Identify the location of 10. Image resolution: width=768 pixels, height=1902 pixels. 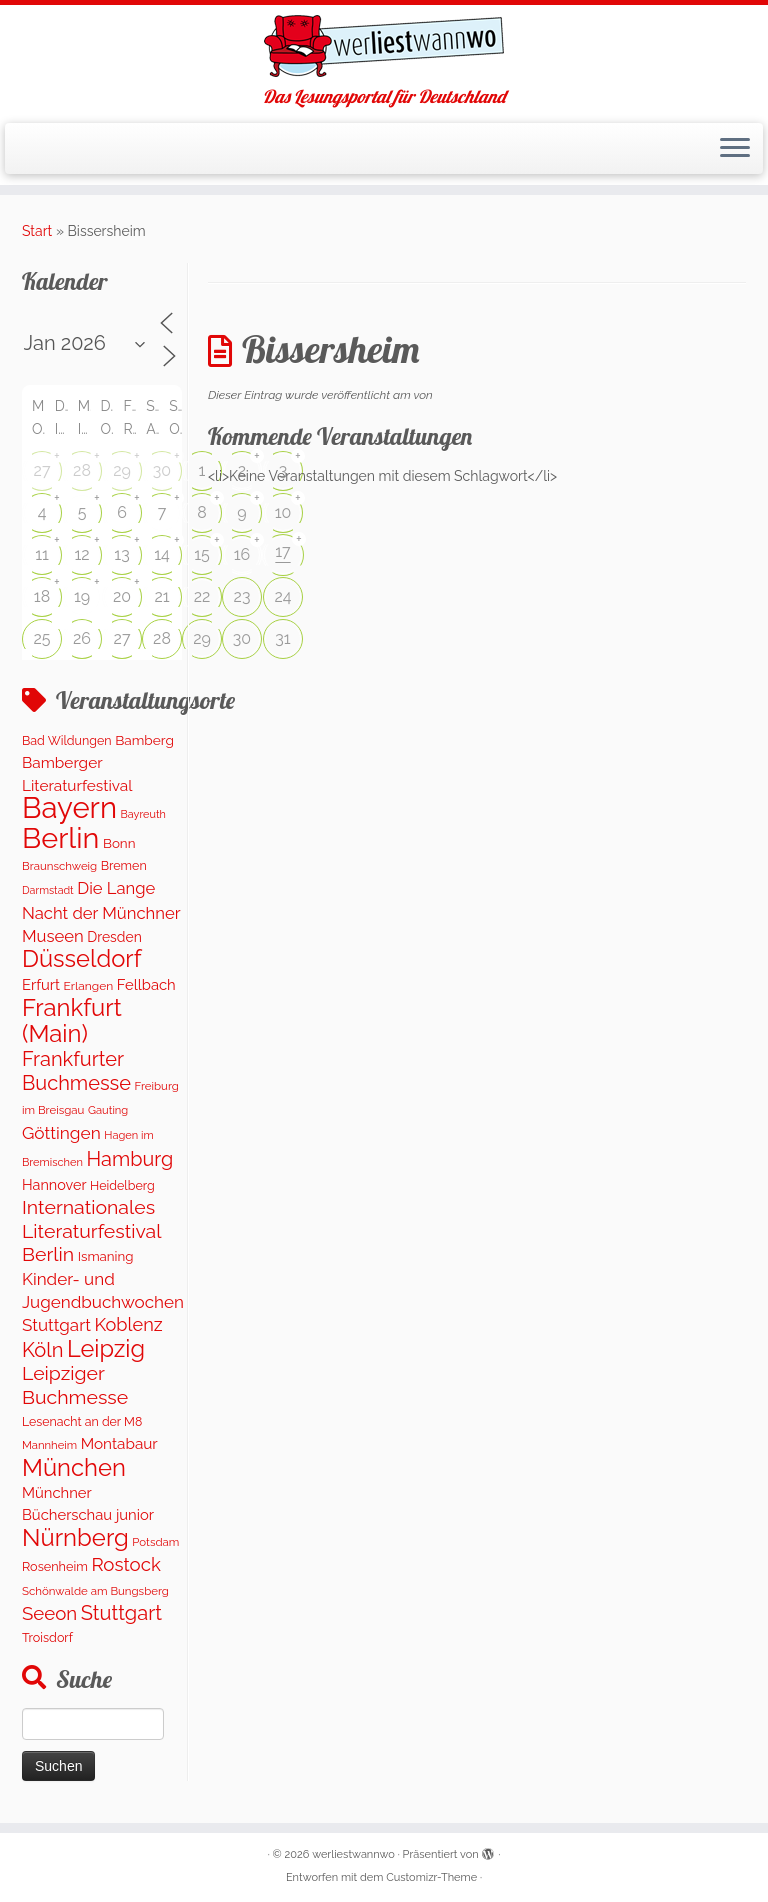
(283, 512).